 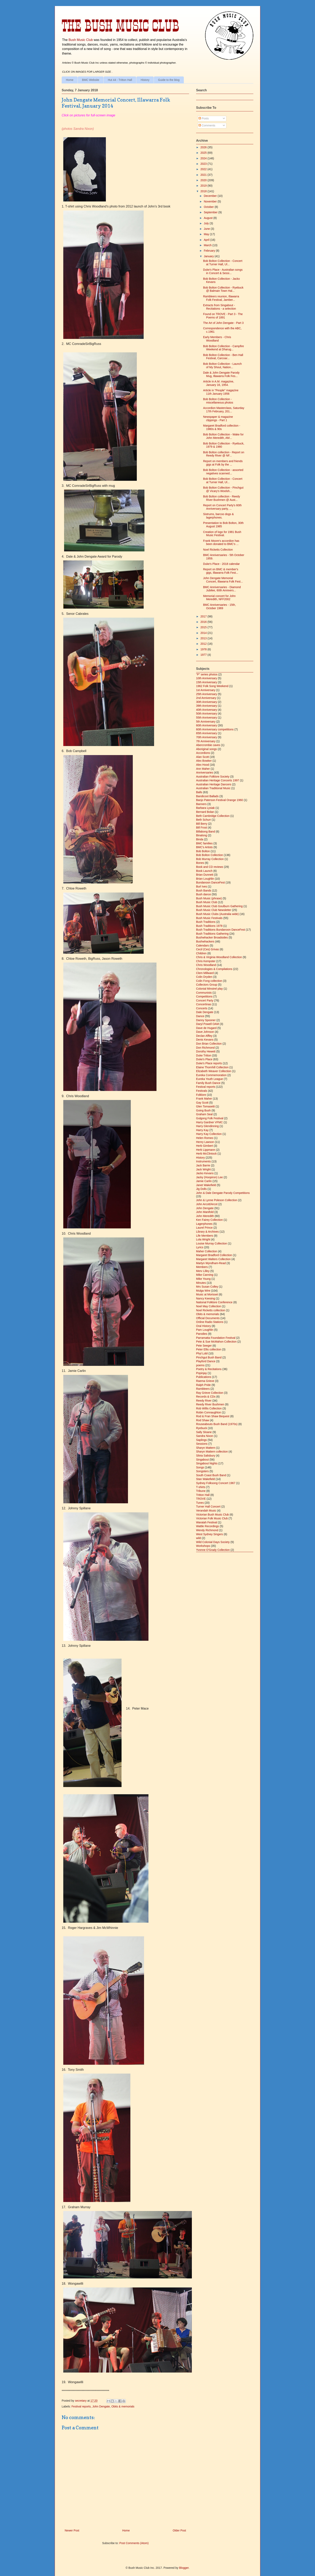 What do you see at coordinates (223, 1192) in the screenshot?
I see `John & Dale Dengate Parody Competitions` at bounding box center [223, 1192].